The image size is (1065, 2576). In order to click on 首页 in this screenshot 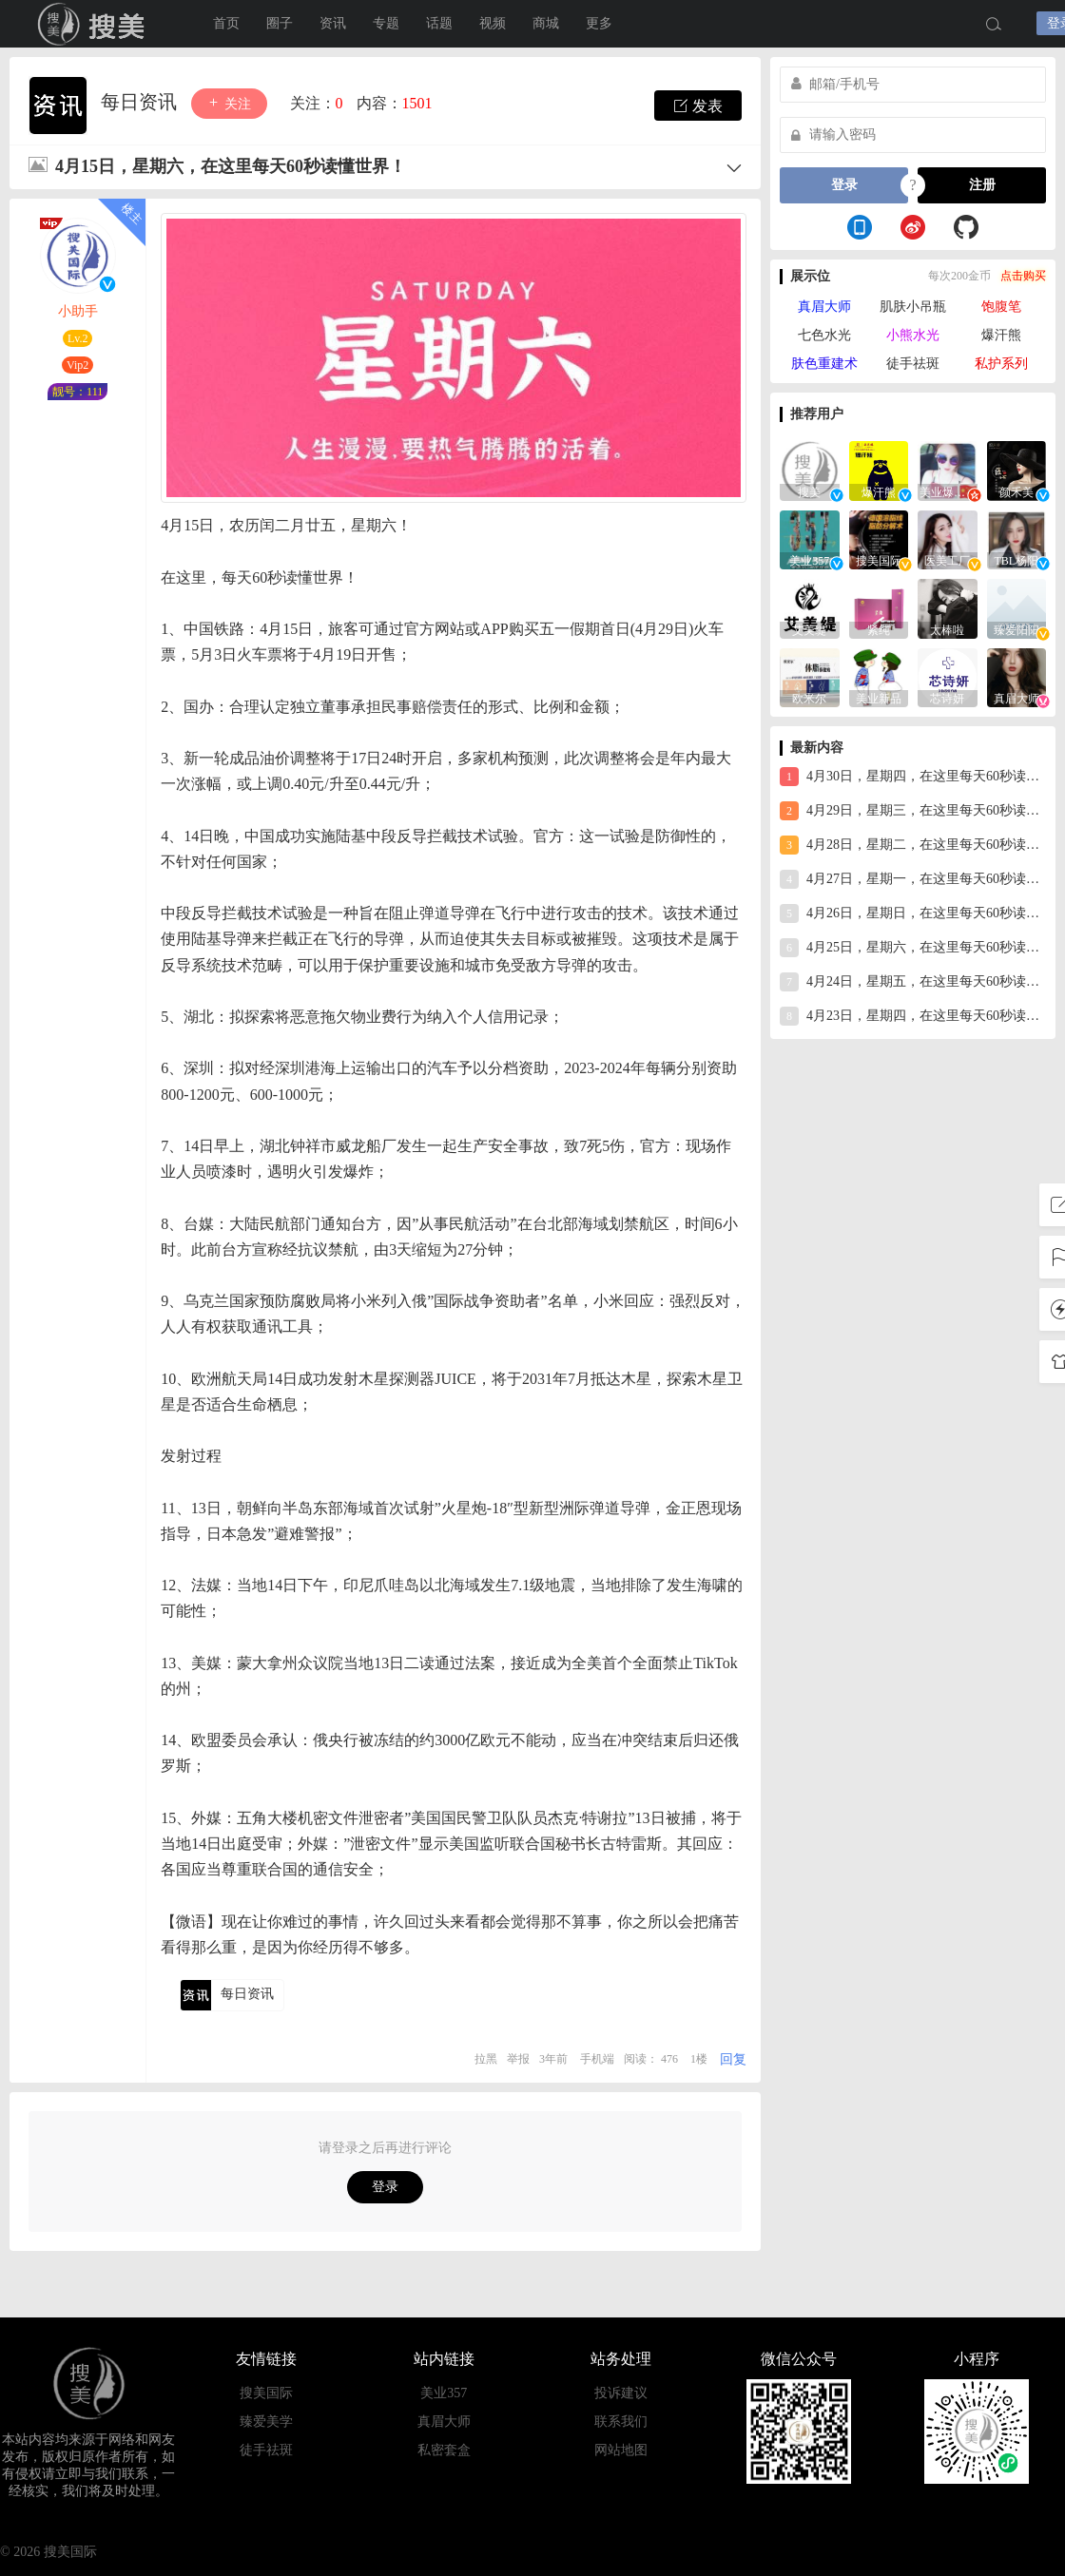, I will do `click(226, 23)`.